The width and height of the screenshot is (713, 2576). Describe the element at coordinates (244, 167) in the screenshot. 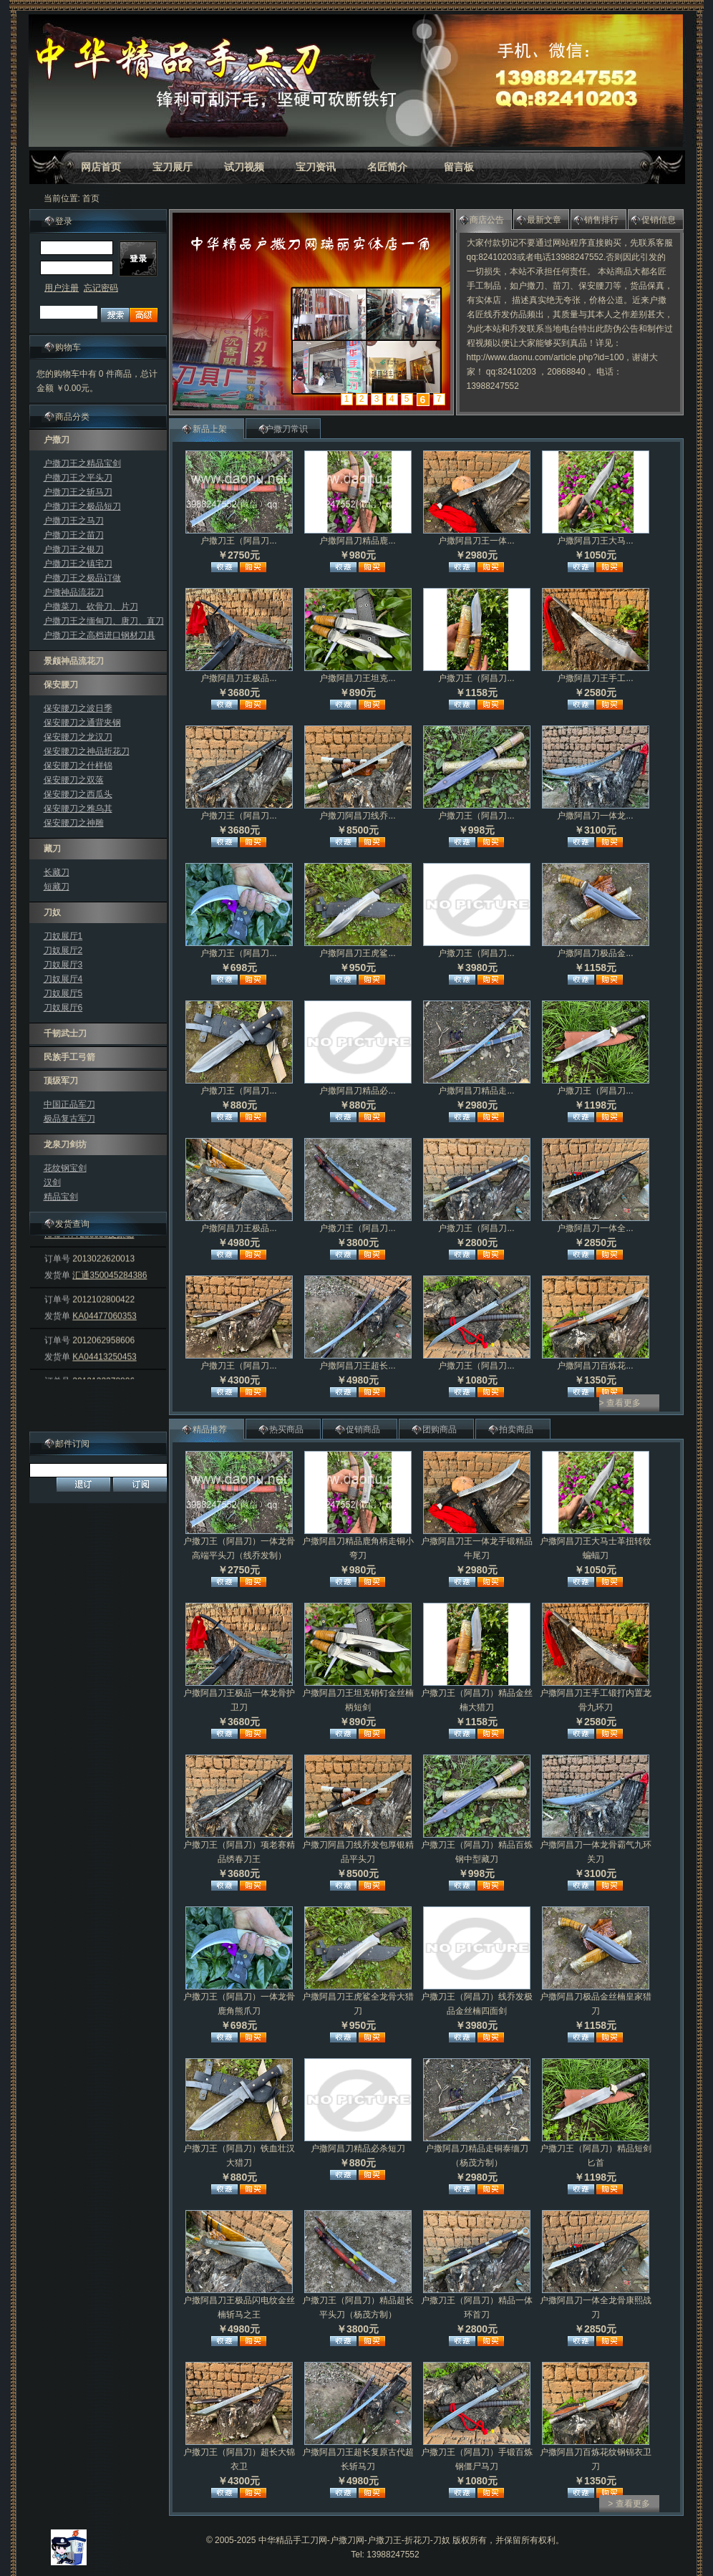

I see `试刀视频` at that location.